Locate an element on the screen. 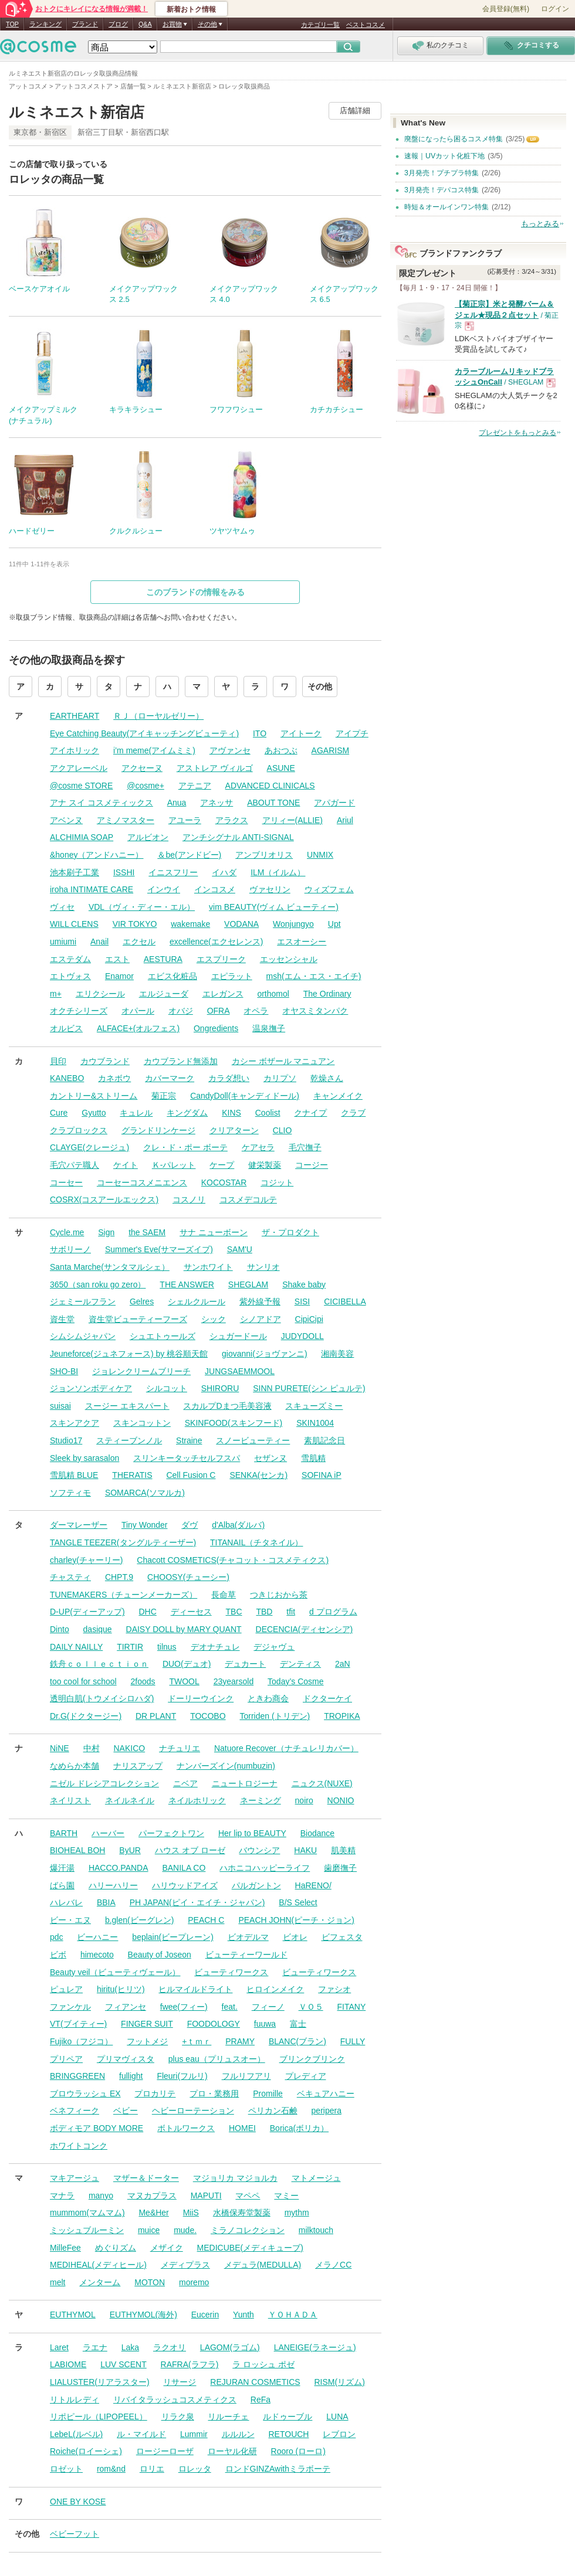 This screenshot has height=2576, width=575. Q&A is located at coordinates (145, 24).